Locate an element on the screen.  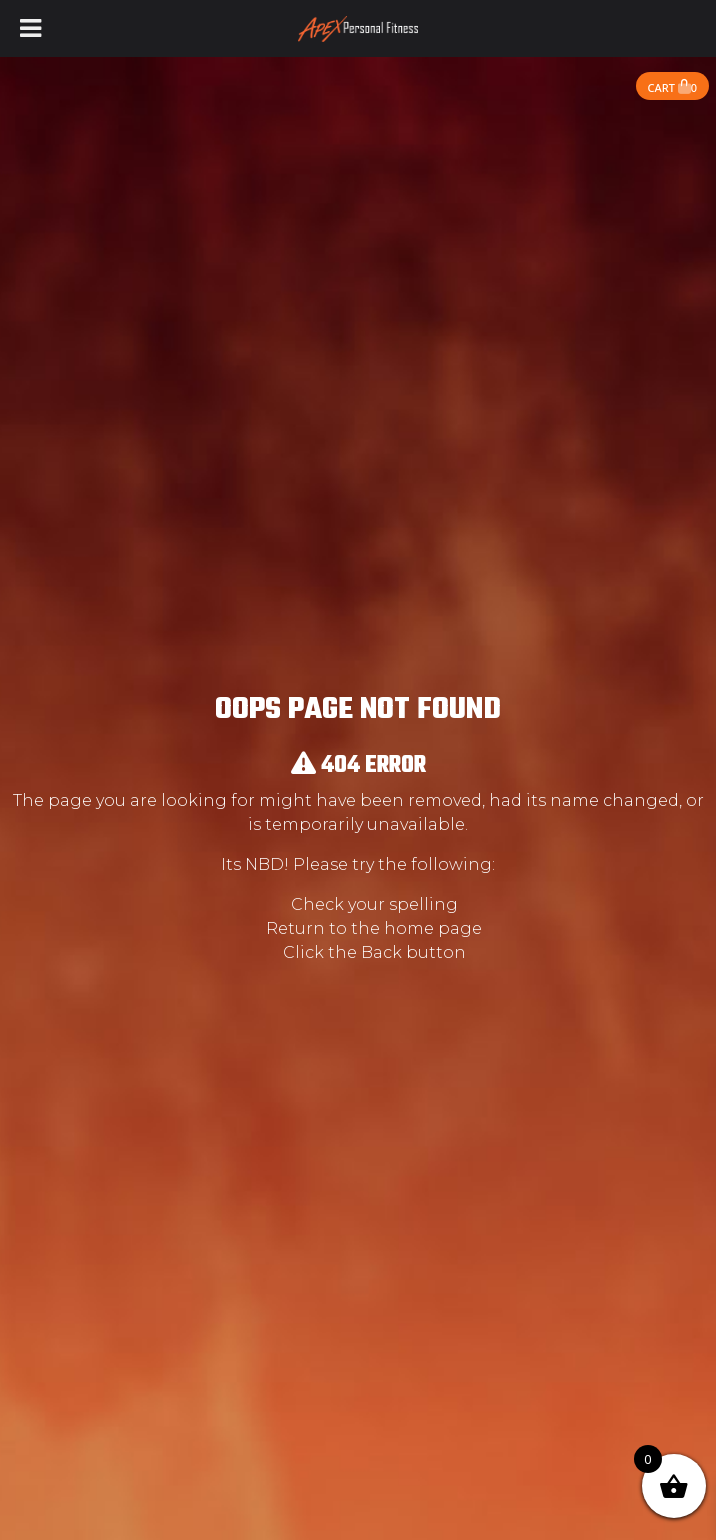
[Toggle Menu] is located at coordinates (30, 28).